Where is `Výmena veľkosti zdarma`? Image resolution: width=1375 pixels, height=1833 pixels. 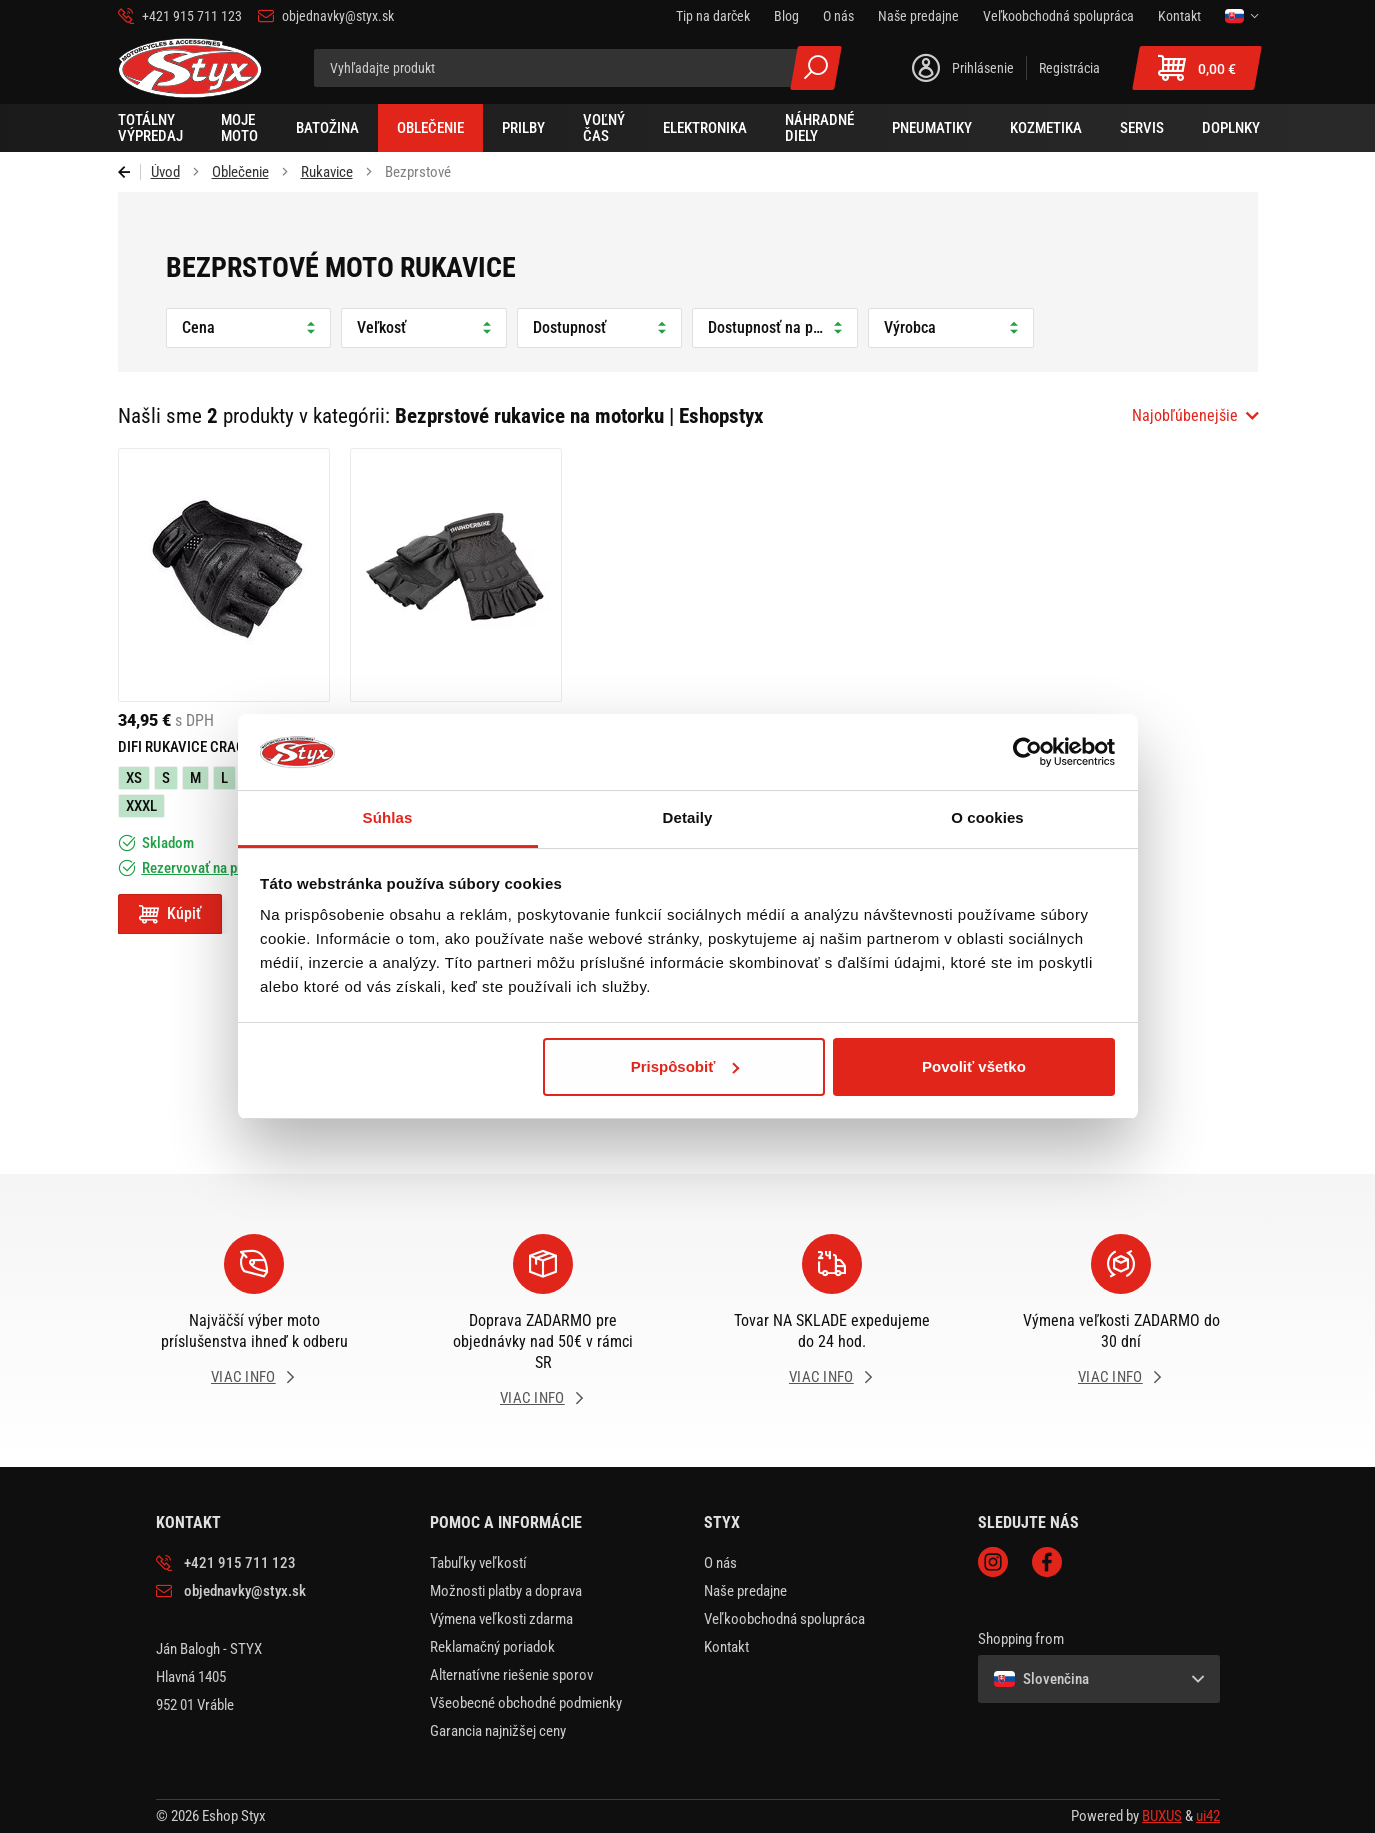 Výmena veľkosti zdarma is located at coordinates (501, 1619).